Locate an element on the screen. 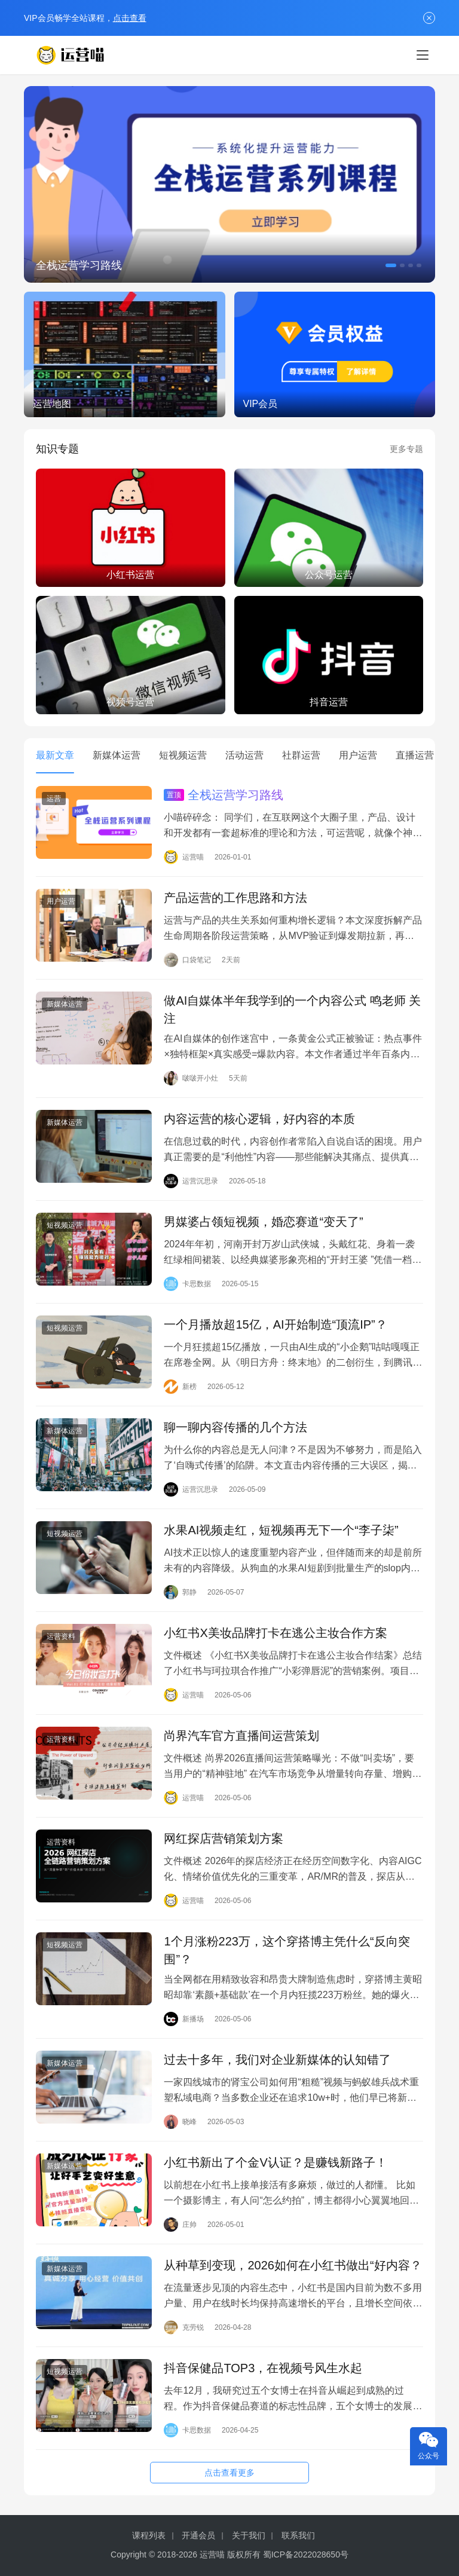  课程列表 is located at coordinates (149, 2535).